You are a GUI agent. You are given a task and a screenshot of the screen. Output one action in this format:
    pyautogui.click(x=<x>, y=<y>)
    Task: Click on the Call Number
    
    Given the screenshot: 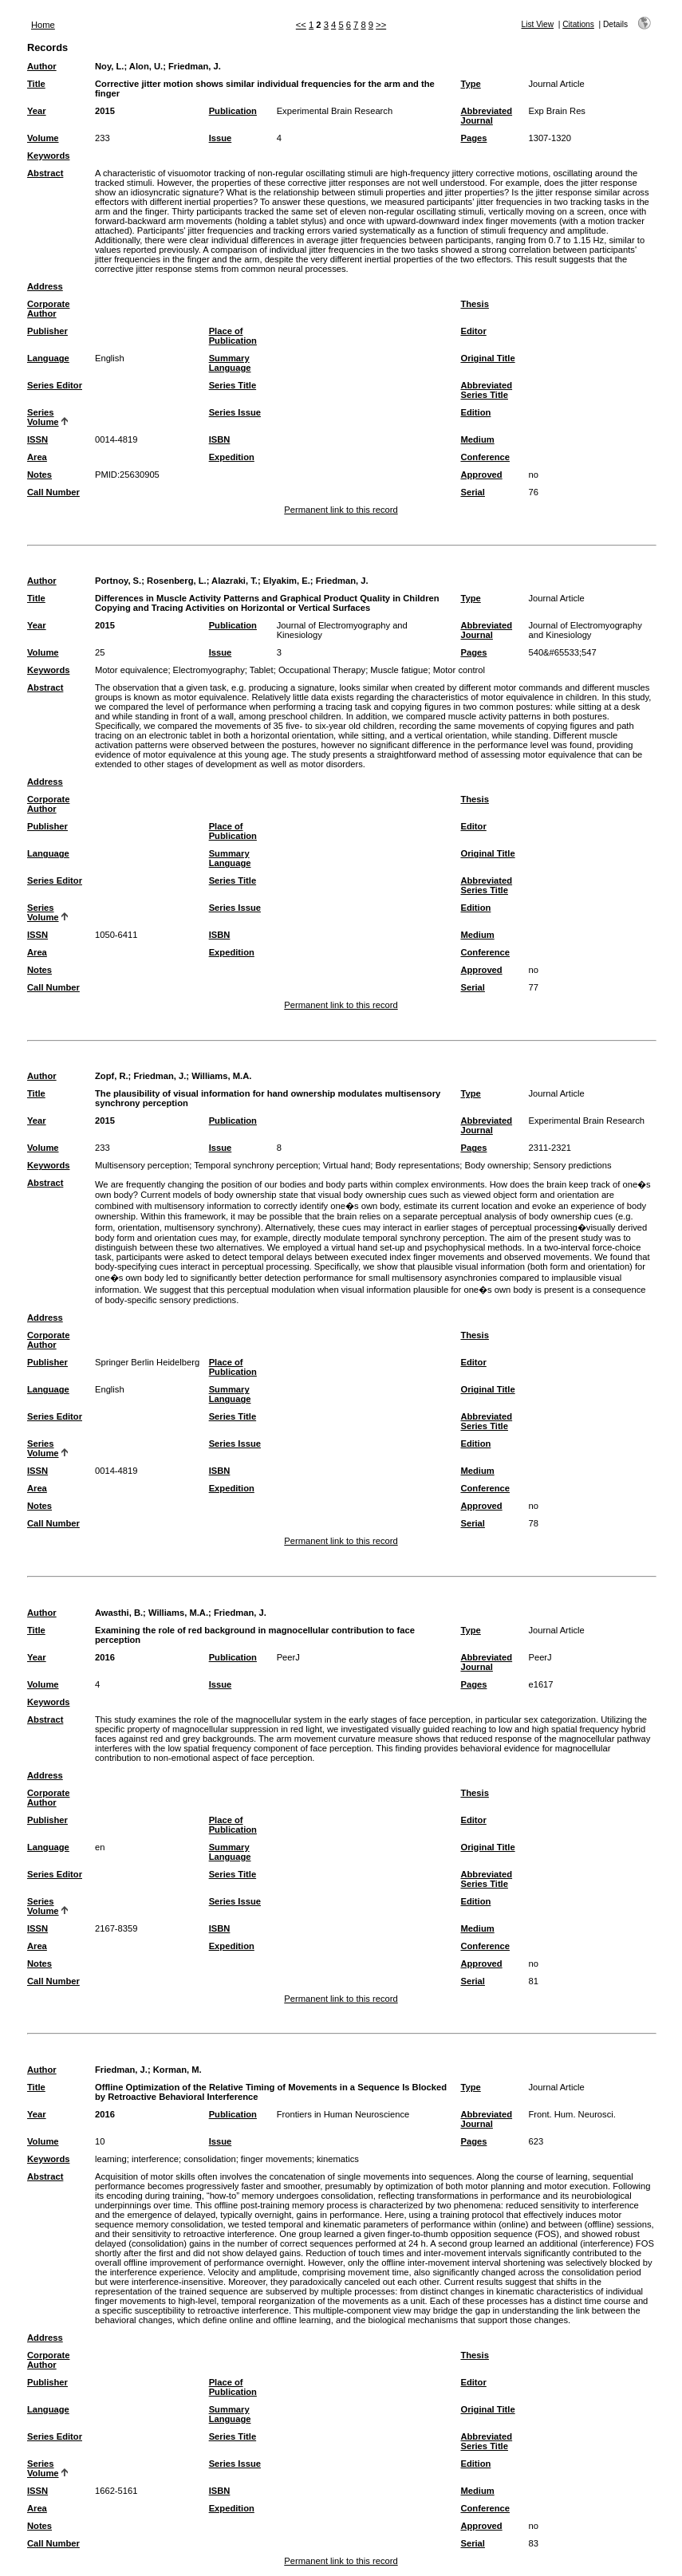 What is the action you would take?
    pyautogui.click(x=53, y=492)
    